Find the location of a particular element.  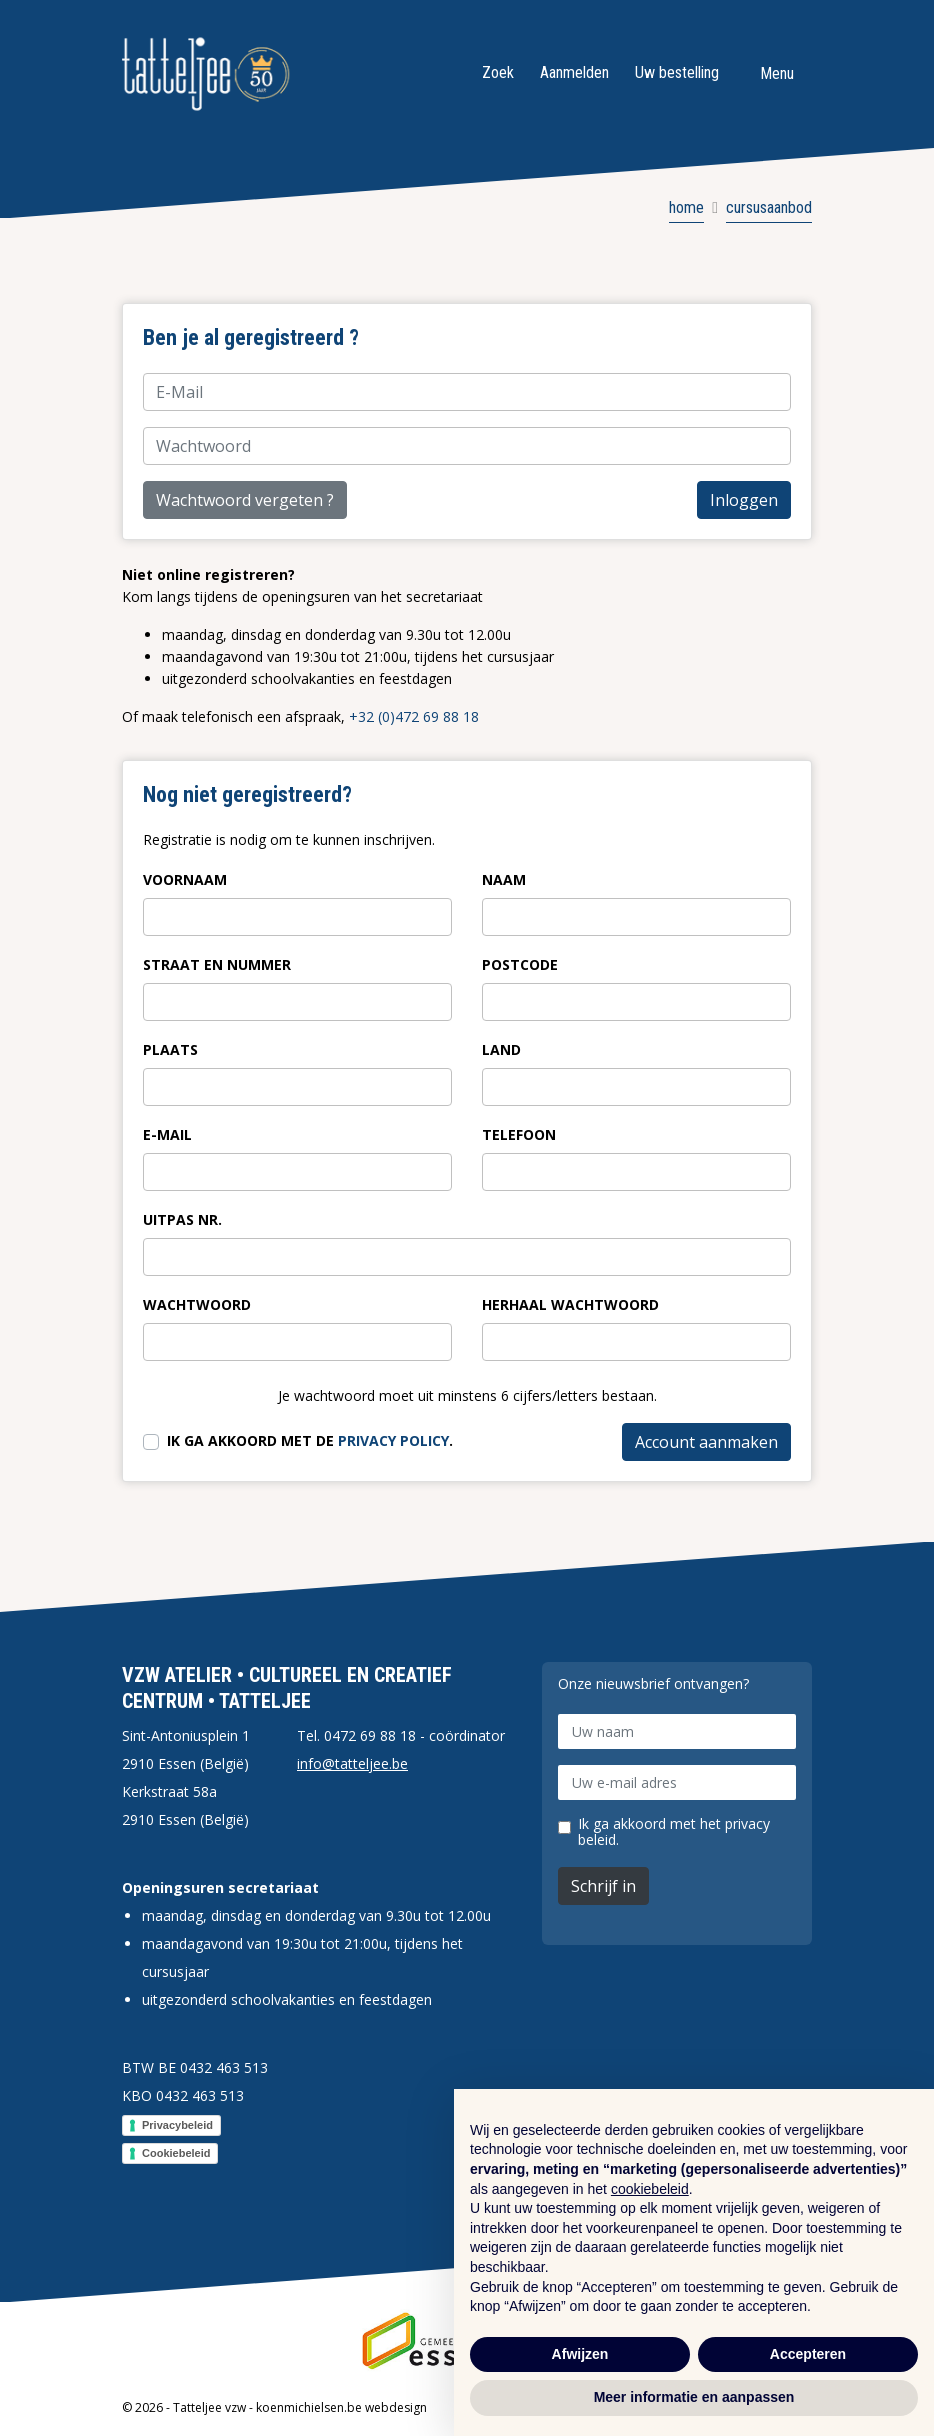

Wachtwoord is located at coordinates (197, 1304).